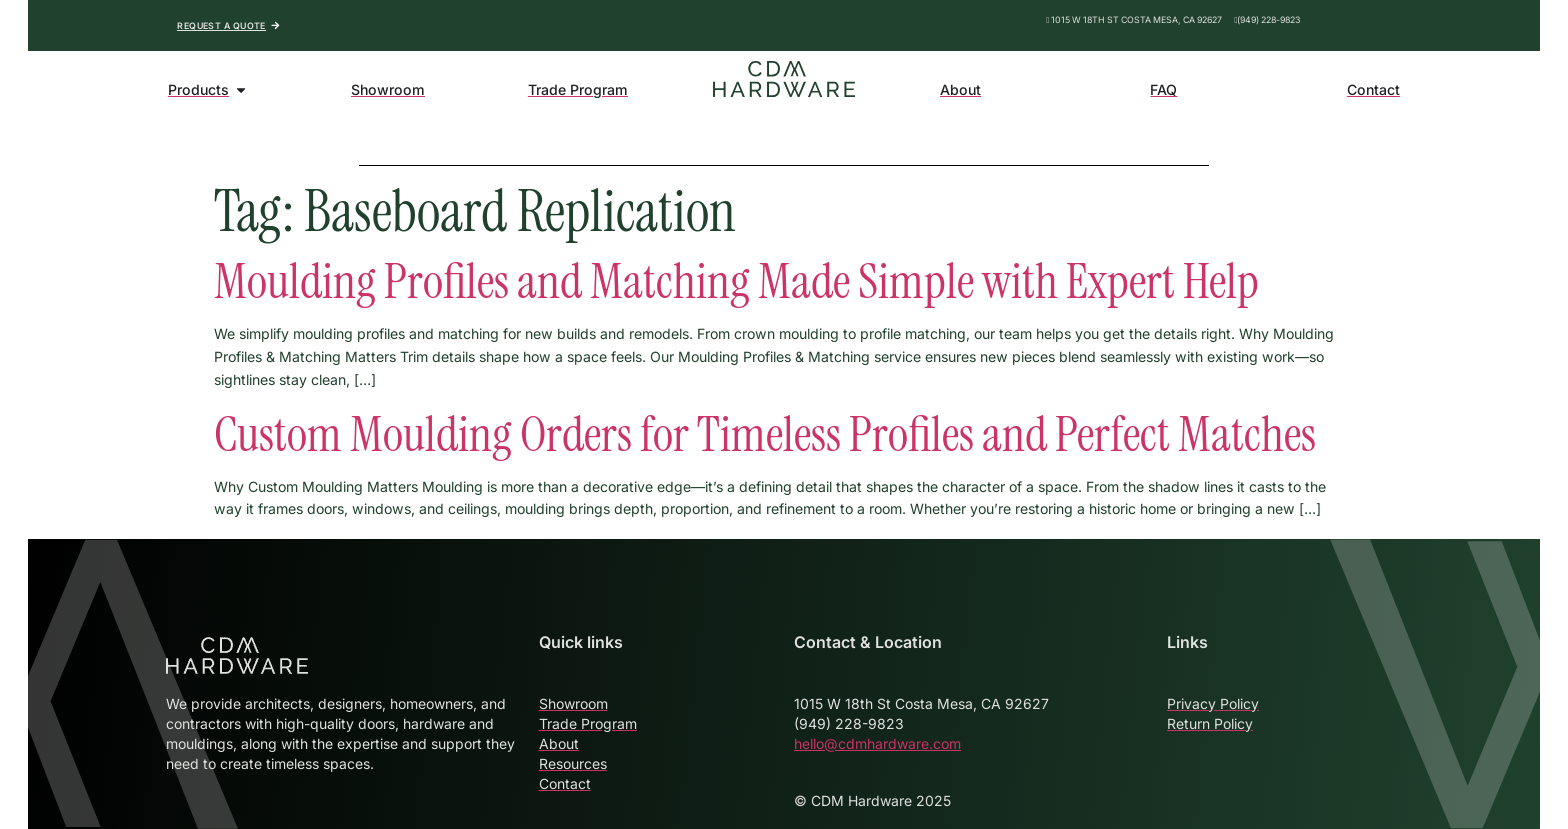 This screenshot has width=1568, height=829. I want to click on Custom Moulding Orders for Timeless Profiles and Perfect Matches, so click(765, 434).